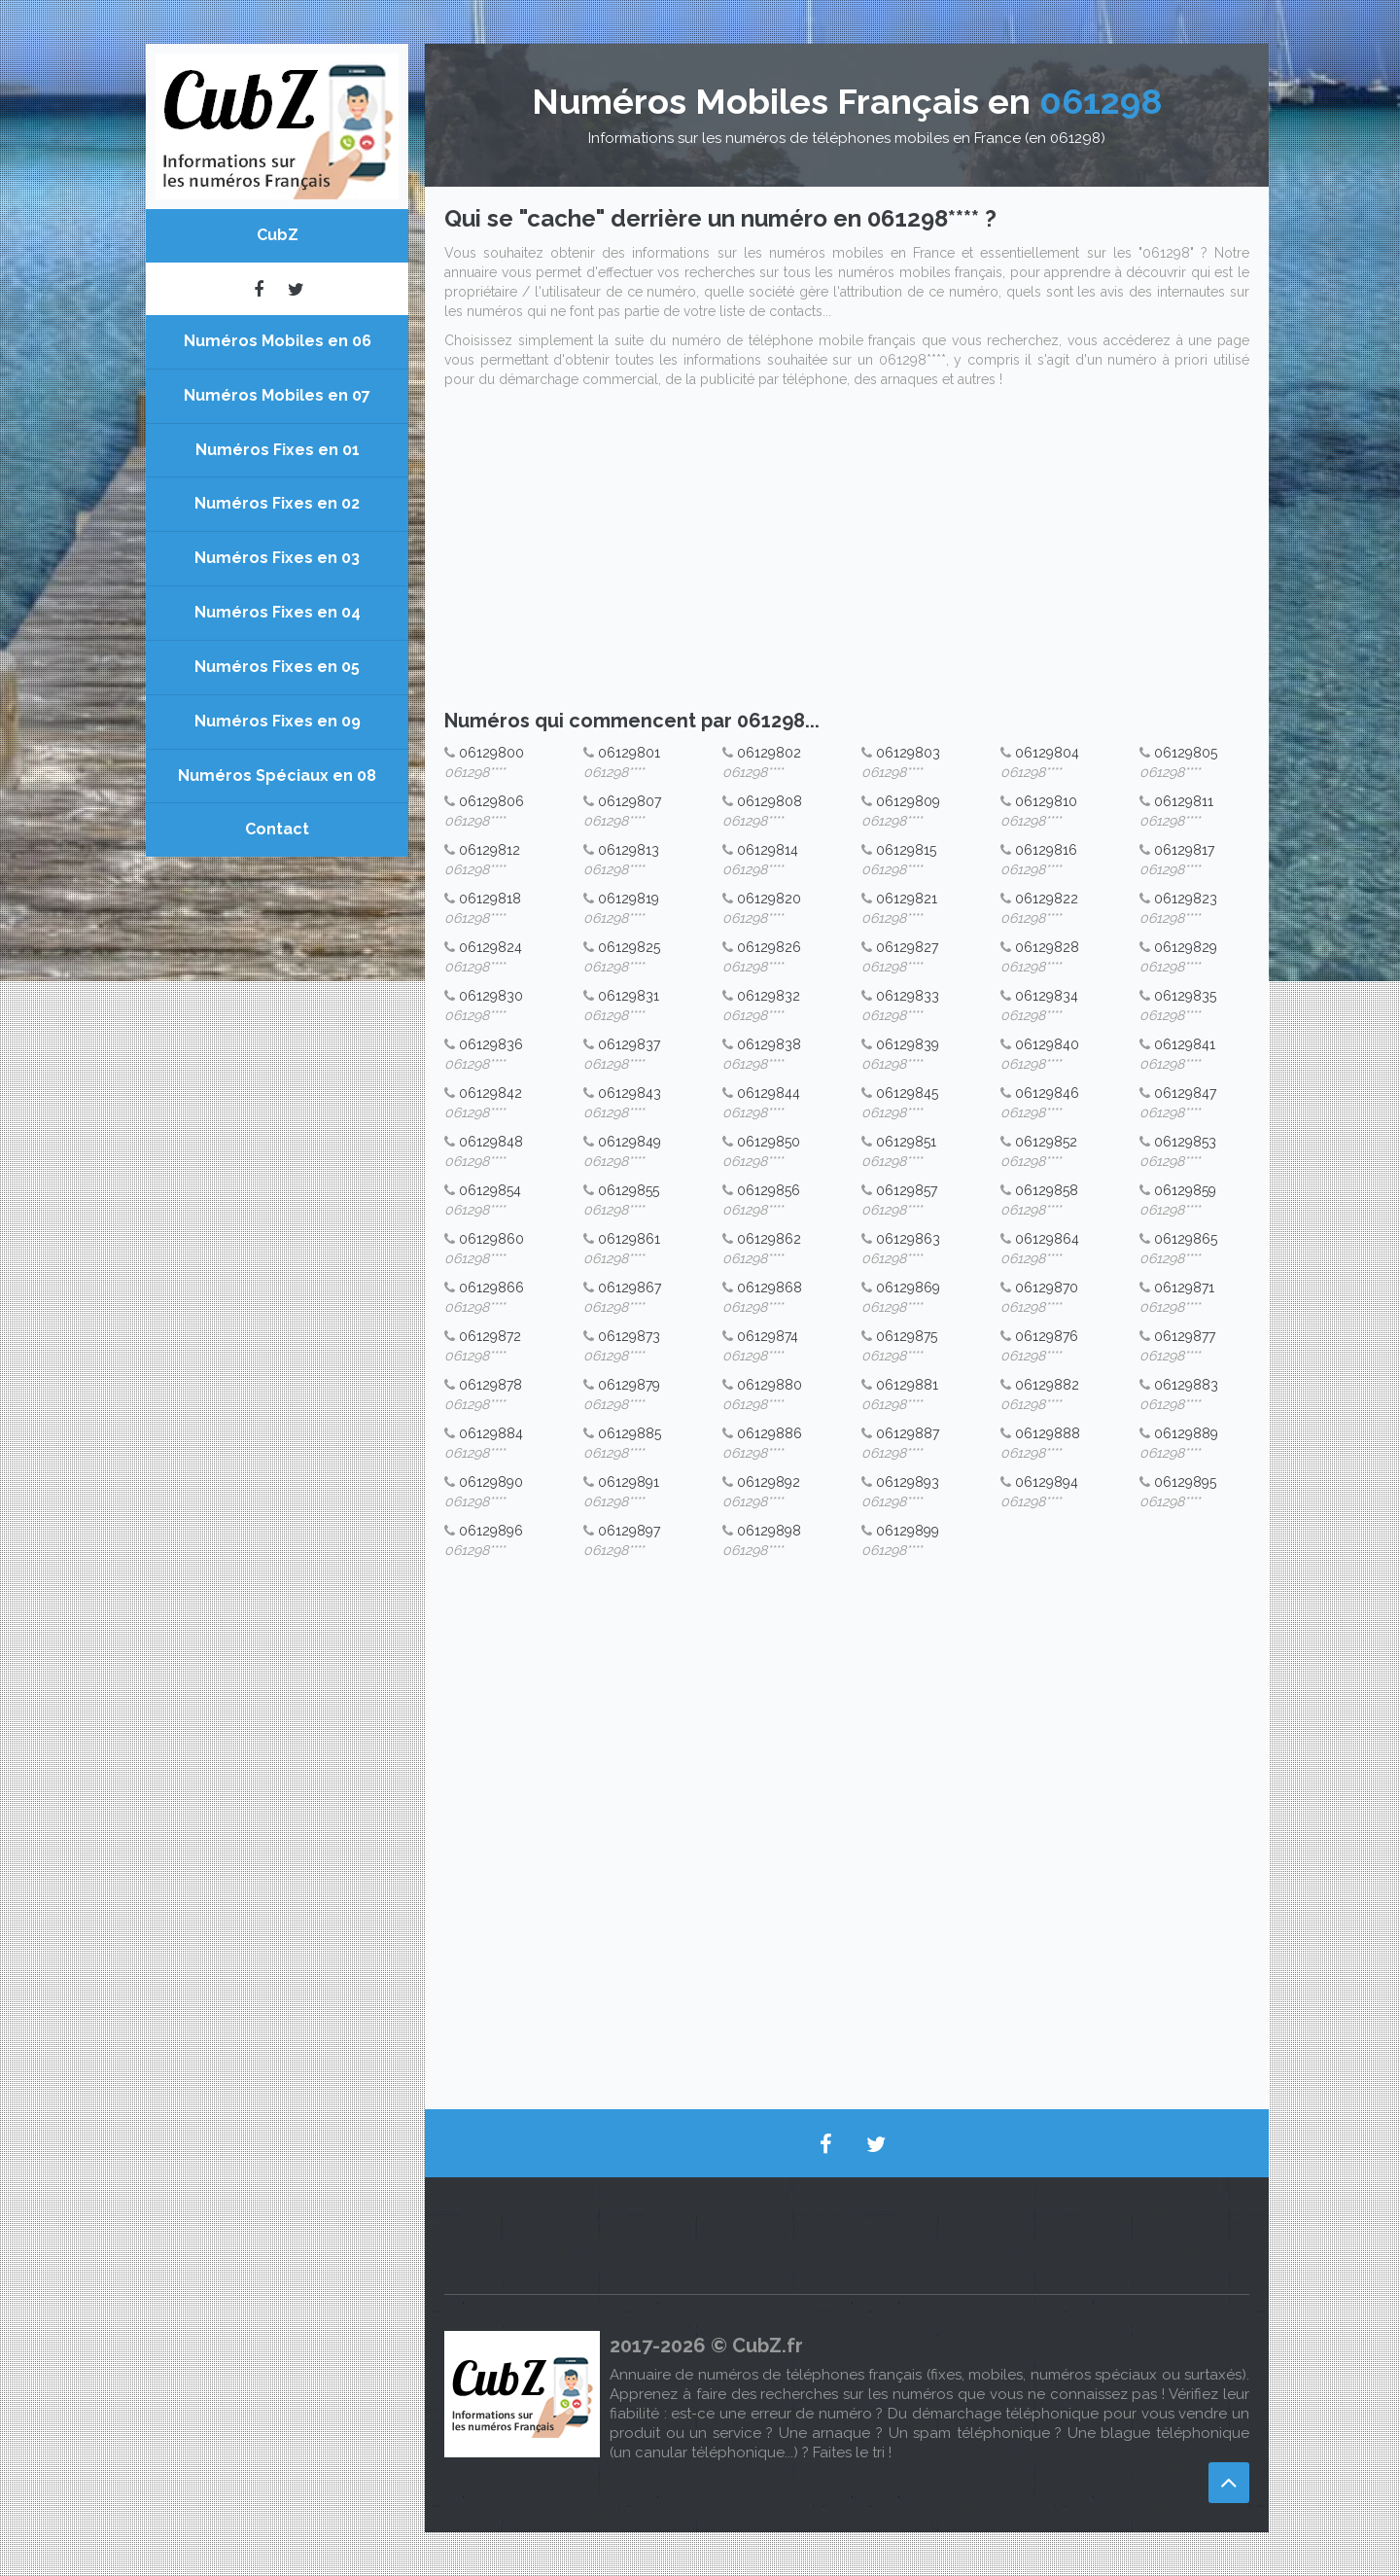  What do you see at coordinates (906, 1190) in the screenshot?
I see `06129857` at bounding box center [906, 1190].